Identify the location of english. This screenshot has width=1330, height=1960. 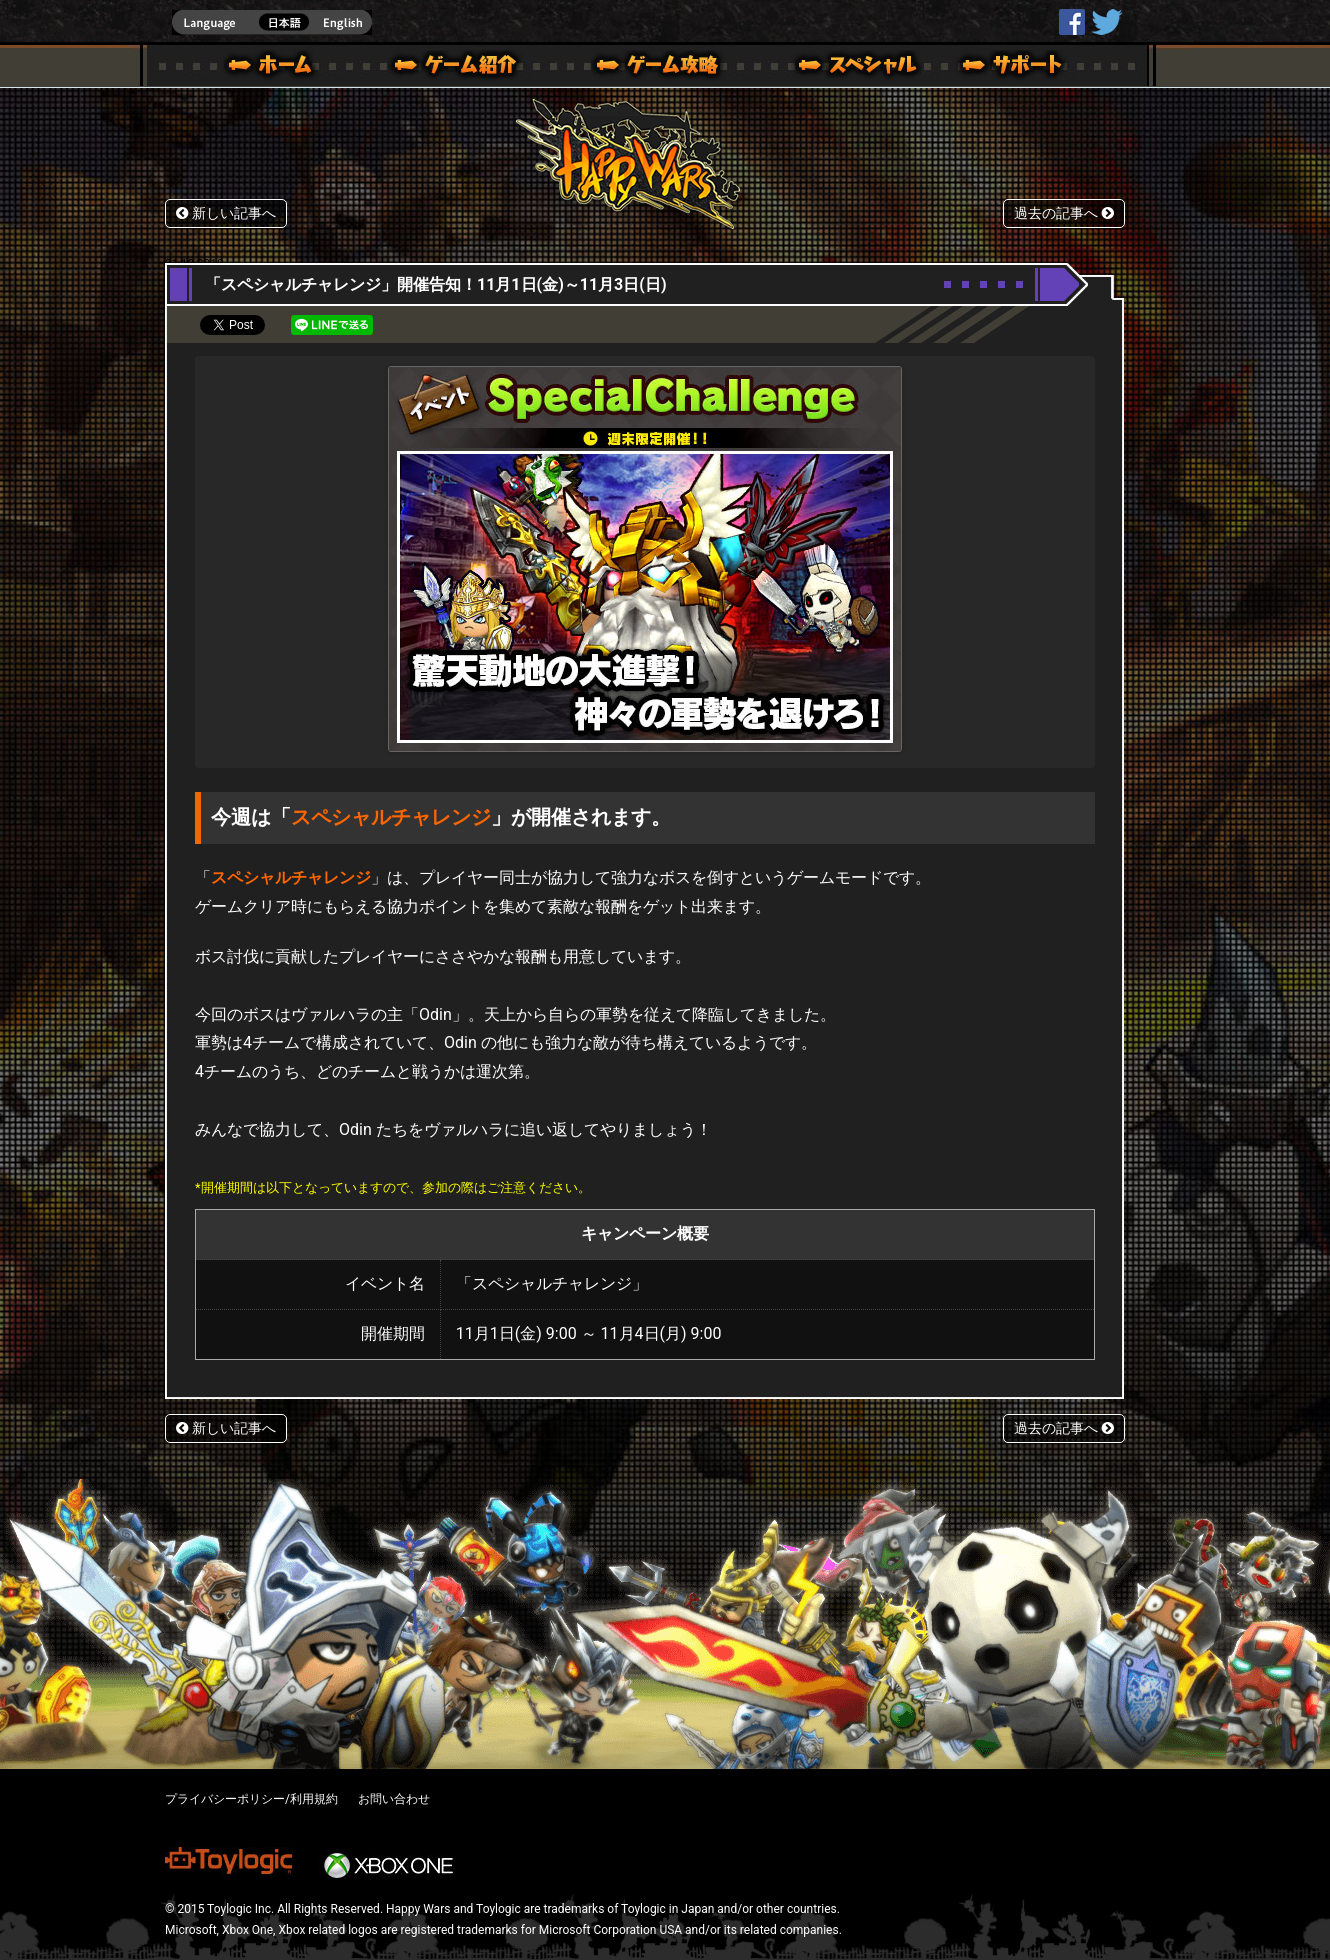
(272, 22).